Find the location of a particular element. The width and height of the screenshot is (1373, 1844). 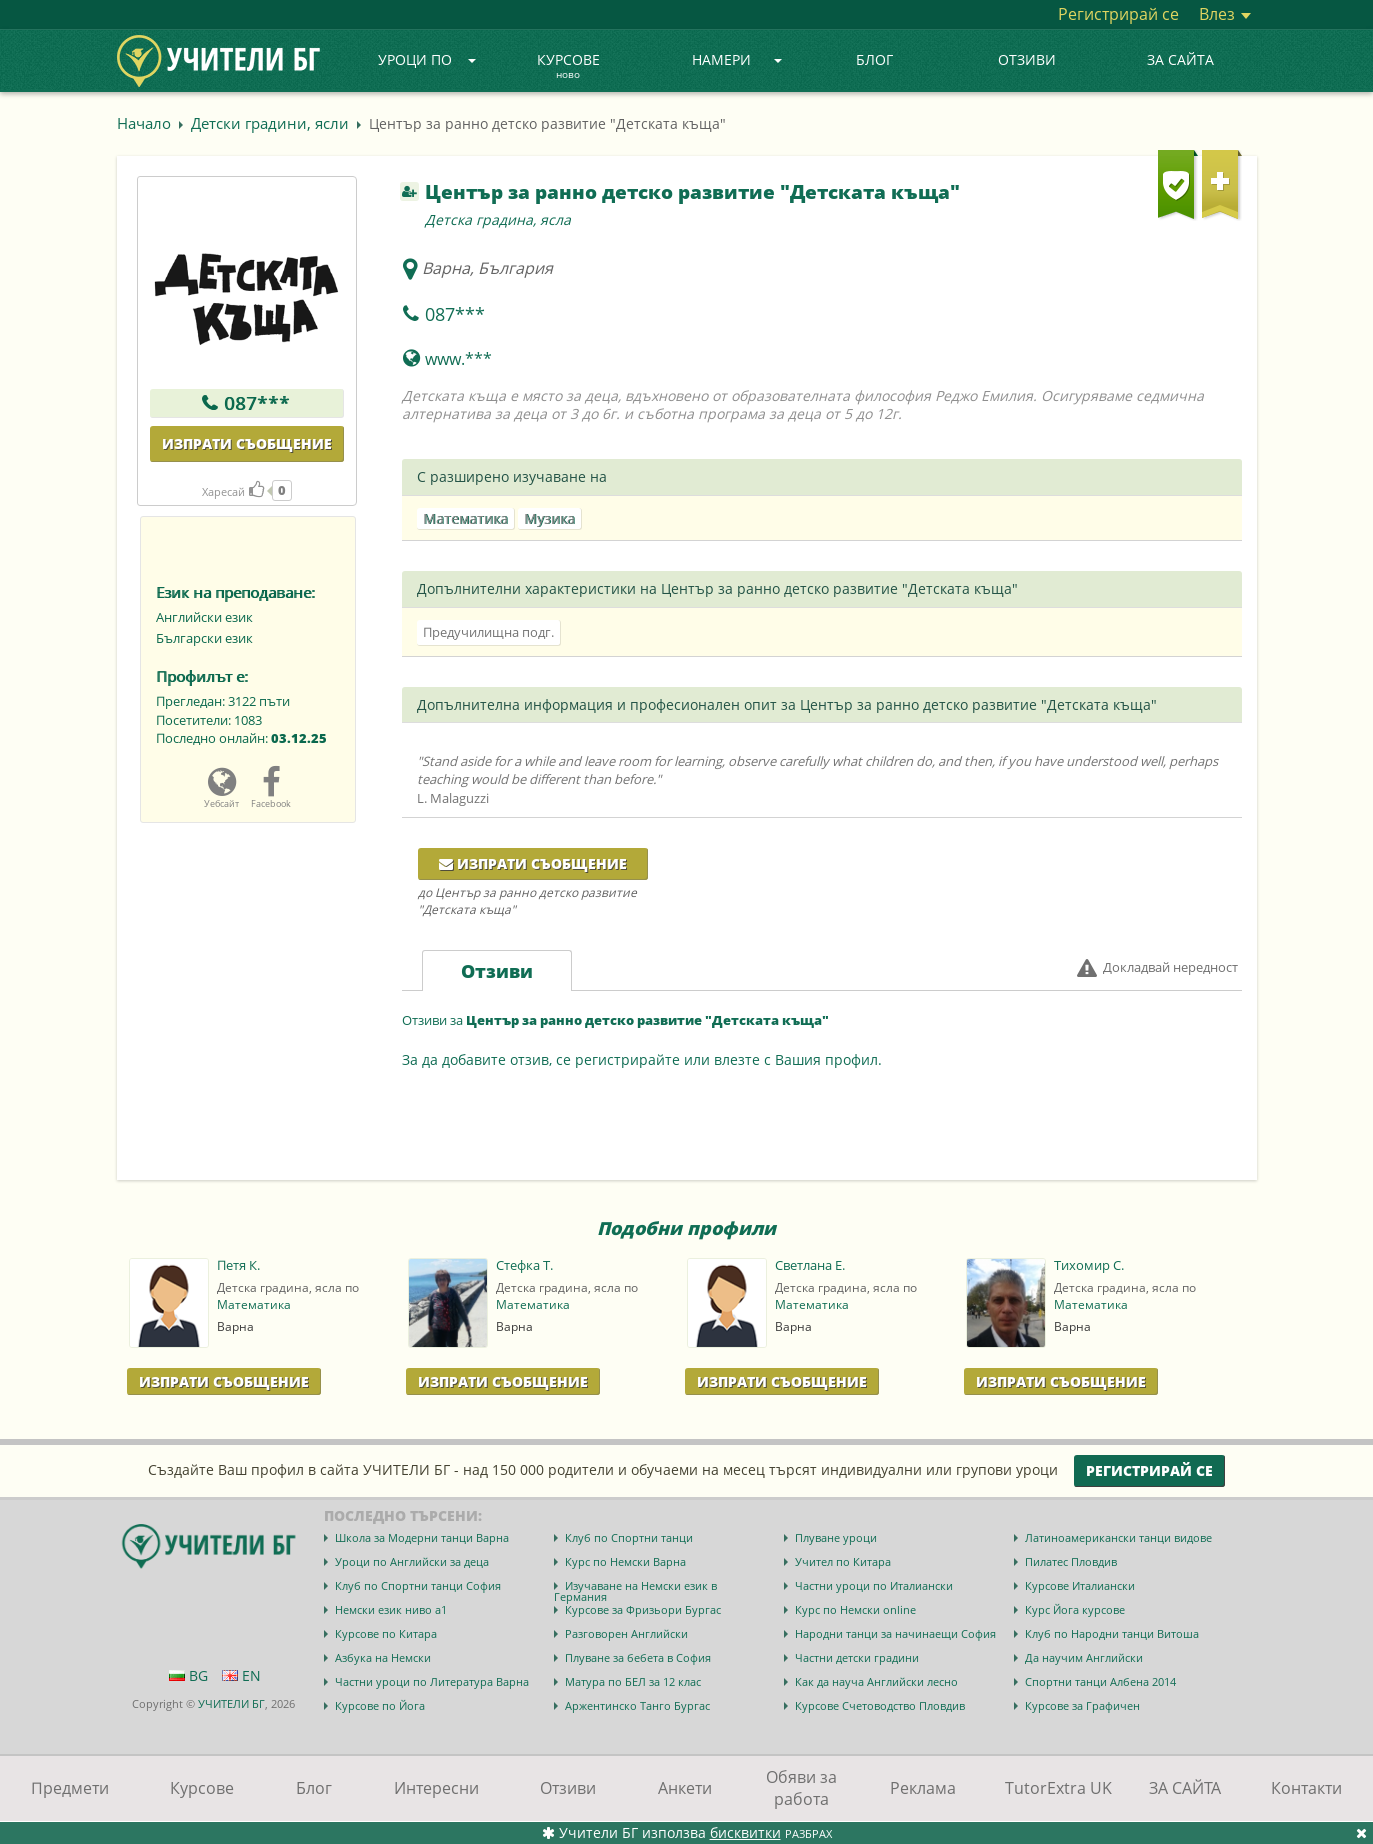

Стефка Т. is located at coordinates (524, 1265).